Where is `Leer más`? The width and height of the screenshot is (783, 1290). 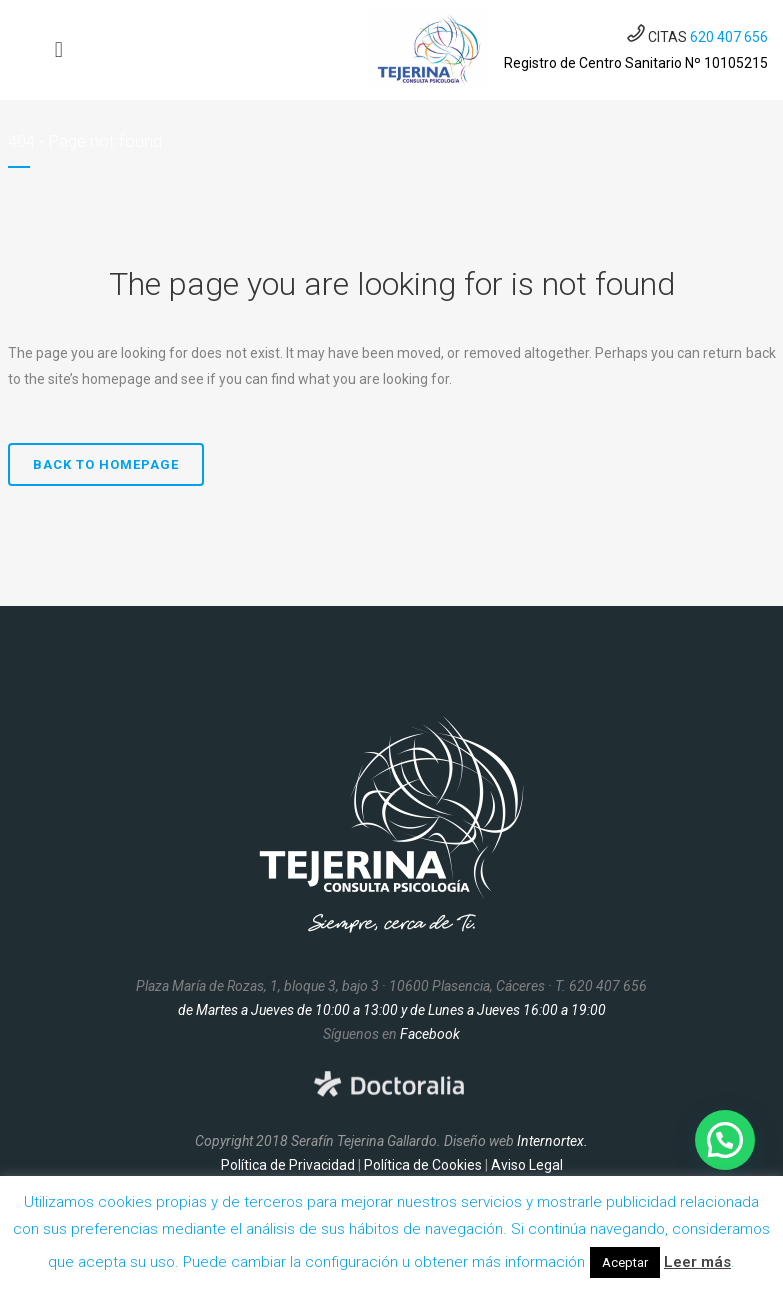 Leer más is located at coordinates (697, 1262).